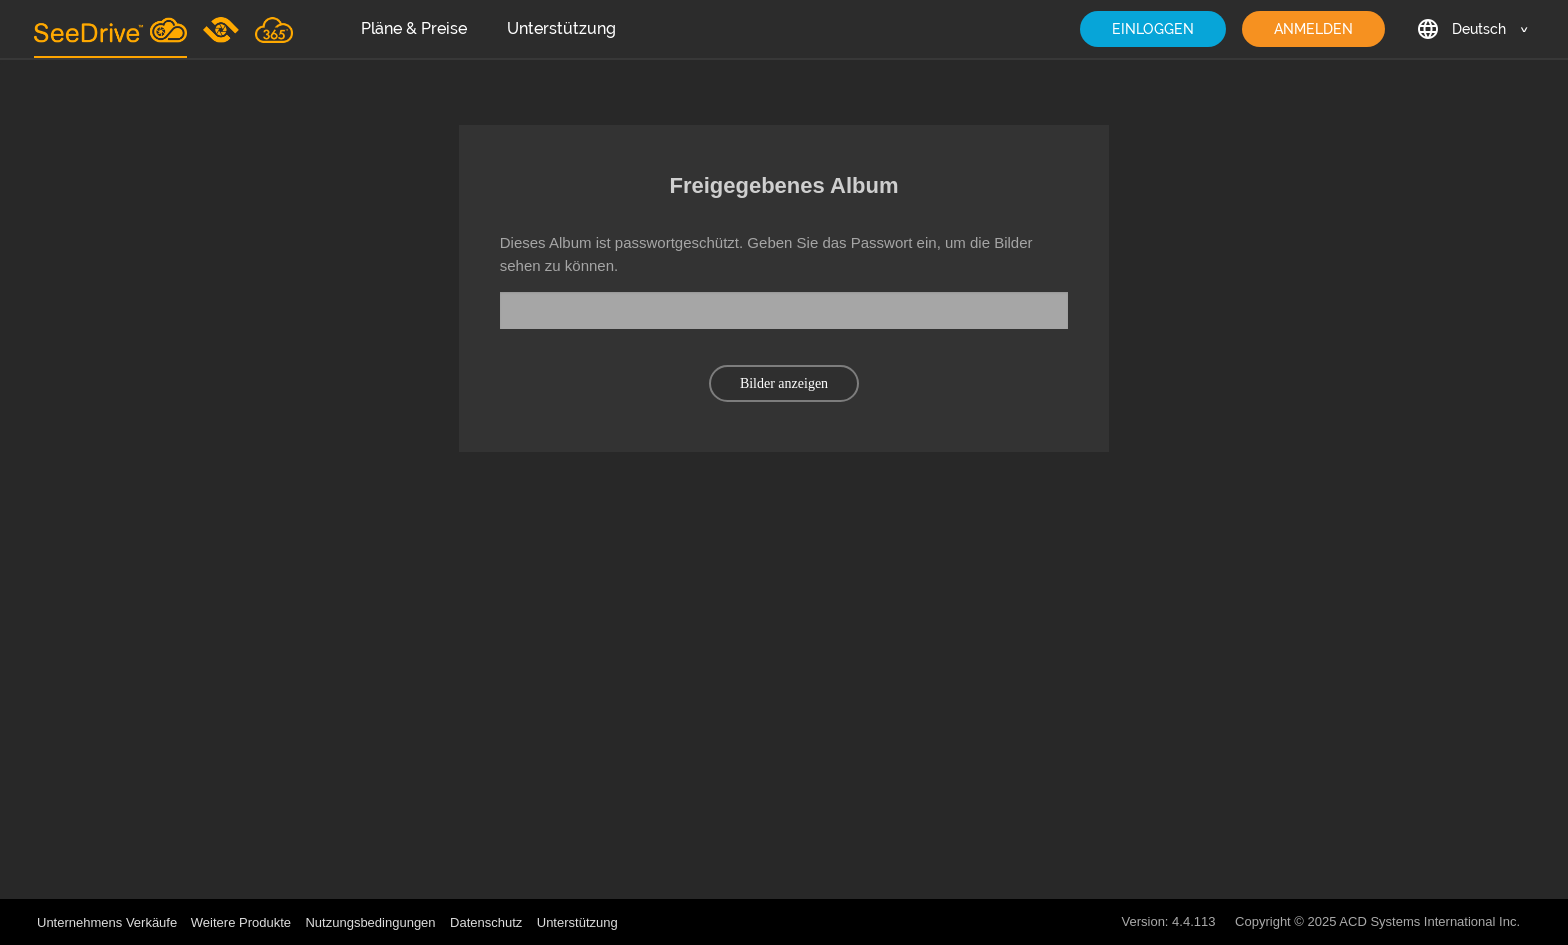 Image resolution: width=1568 pixels, height=945 pixels. I want to click on ACD Systems International Inc., so click(1429, 921).